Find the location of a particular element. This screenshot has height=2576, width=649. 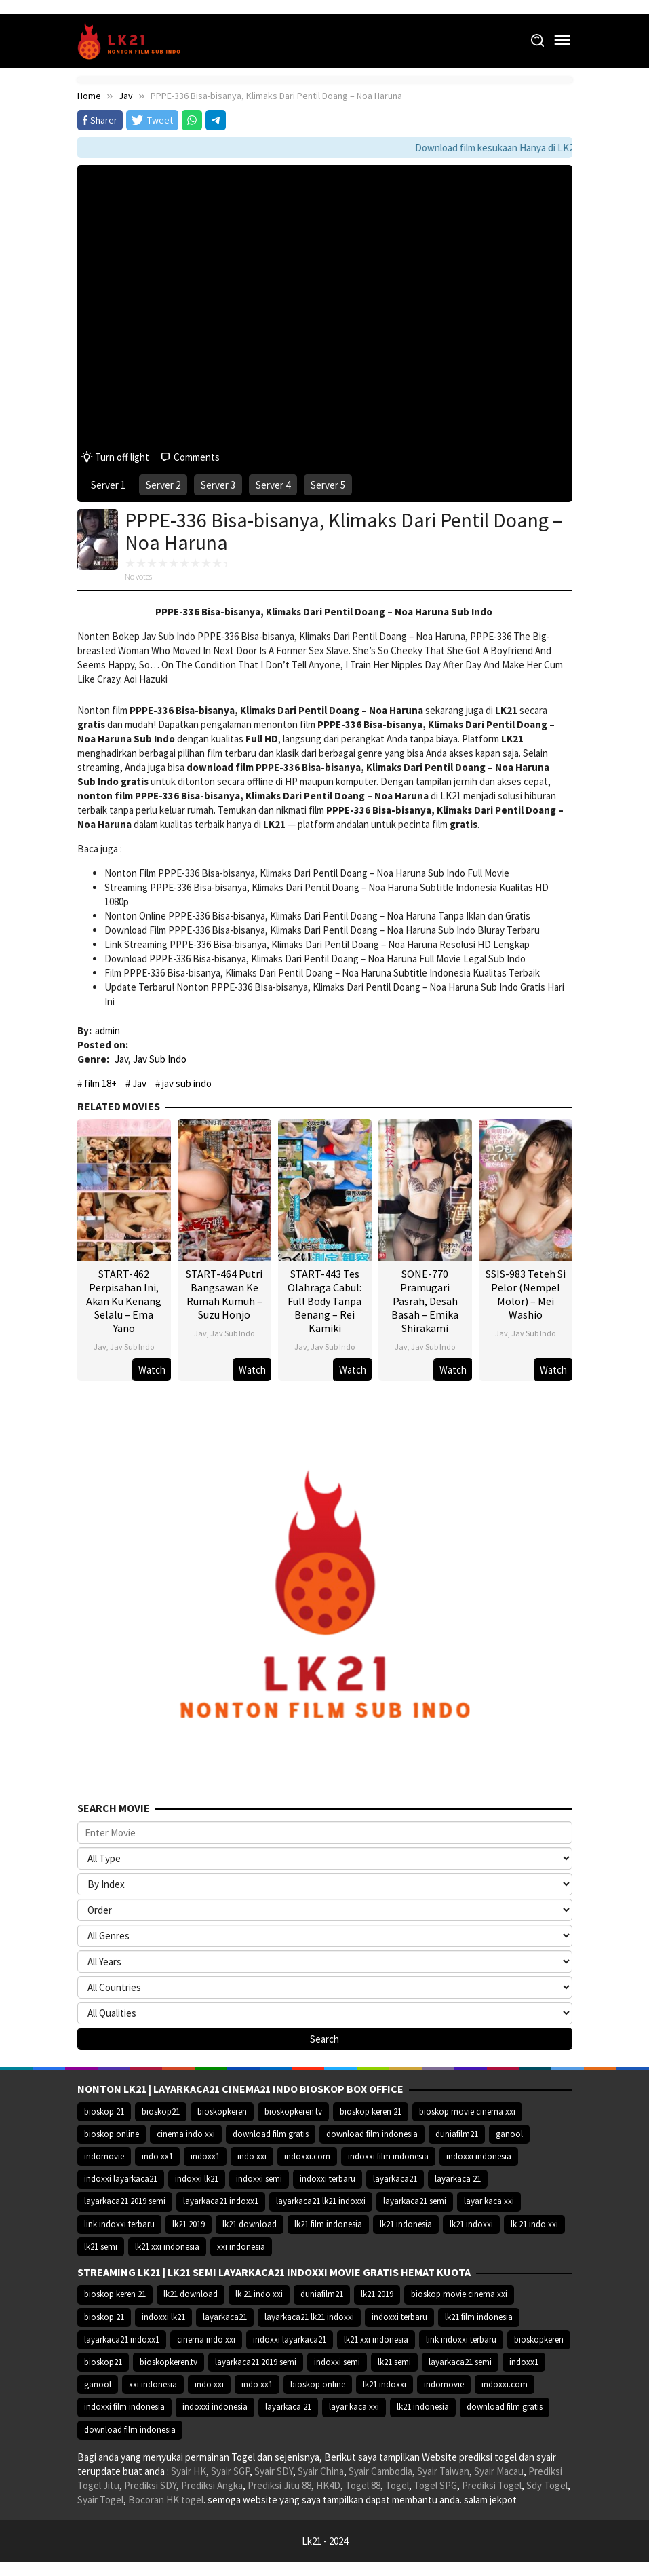

layarkaca21 semi [layarkaca21 semi (14.240 item)] is located at coordinates (414, 2201).